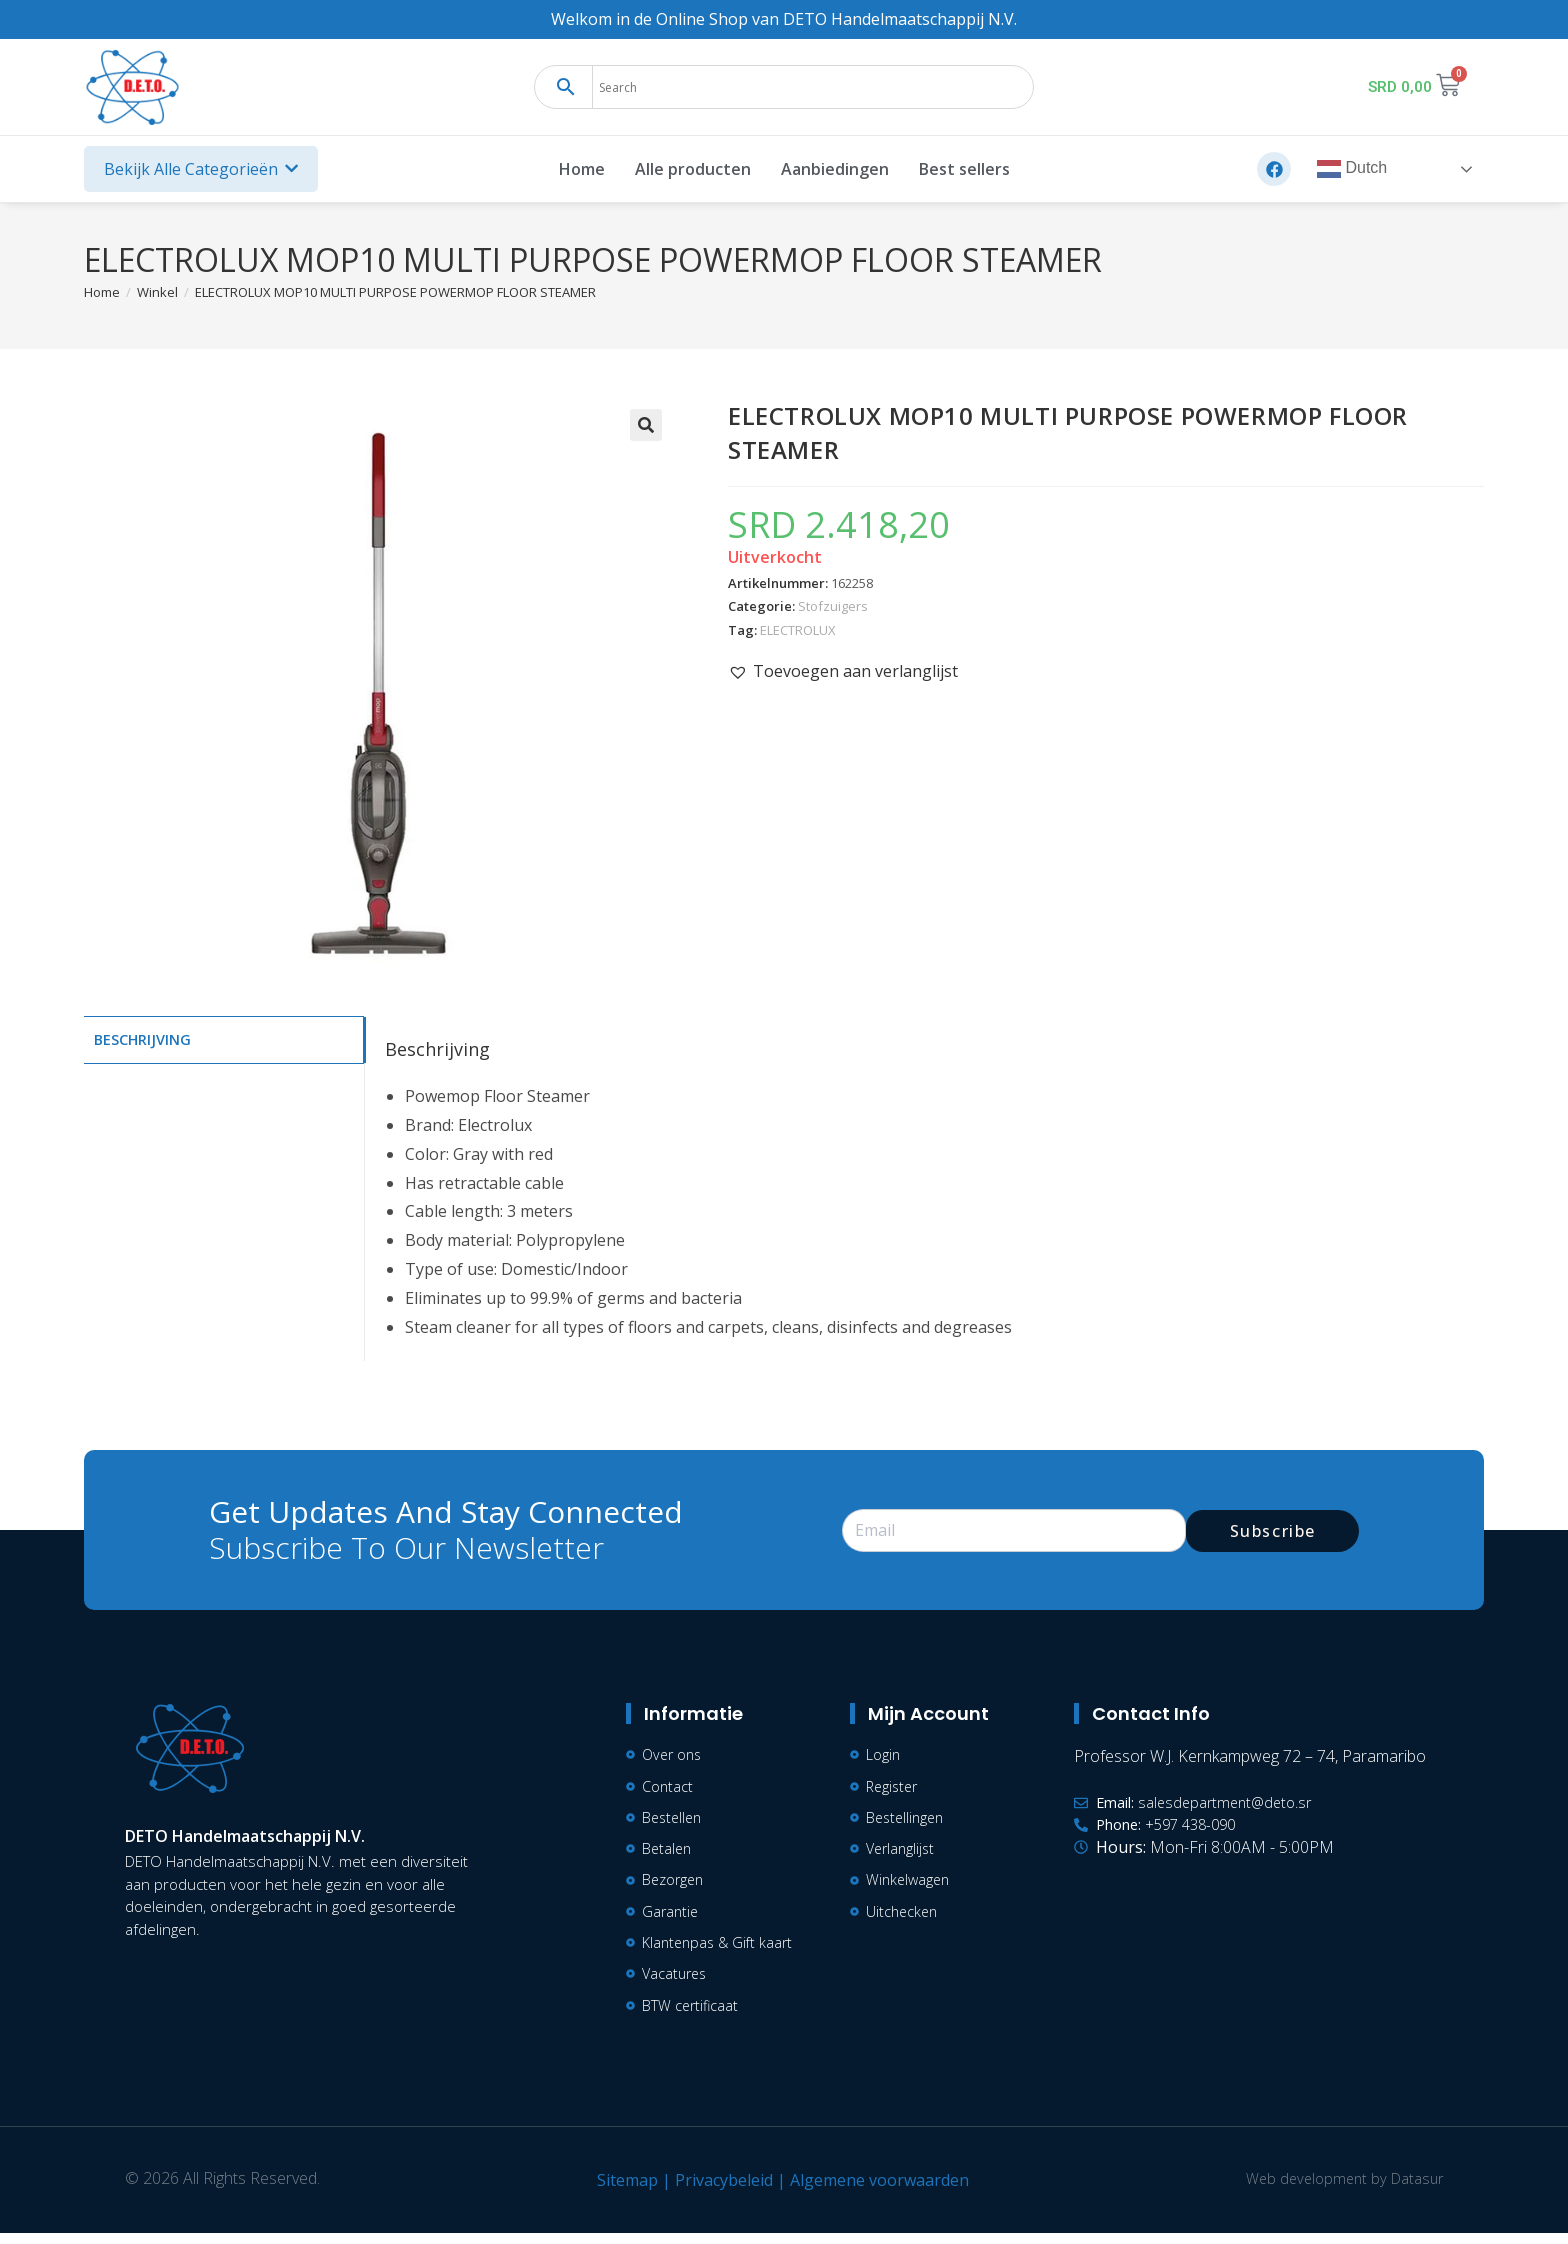 Image resolution: width=1568 pixels, height=2244 pixels. Describe the element at coordinates (833, 606) in the screenshot. I see `Stofzuigers` at that location.